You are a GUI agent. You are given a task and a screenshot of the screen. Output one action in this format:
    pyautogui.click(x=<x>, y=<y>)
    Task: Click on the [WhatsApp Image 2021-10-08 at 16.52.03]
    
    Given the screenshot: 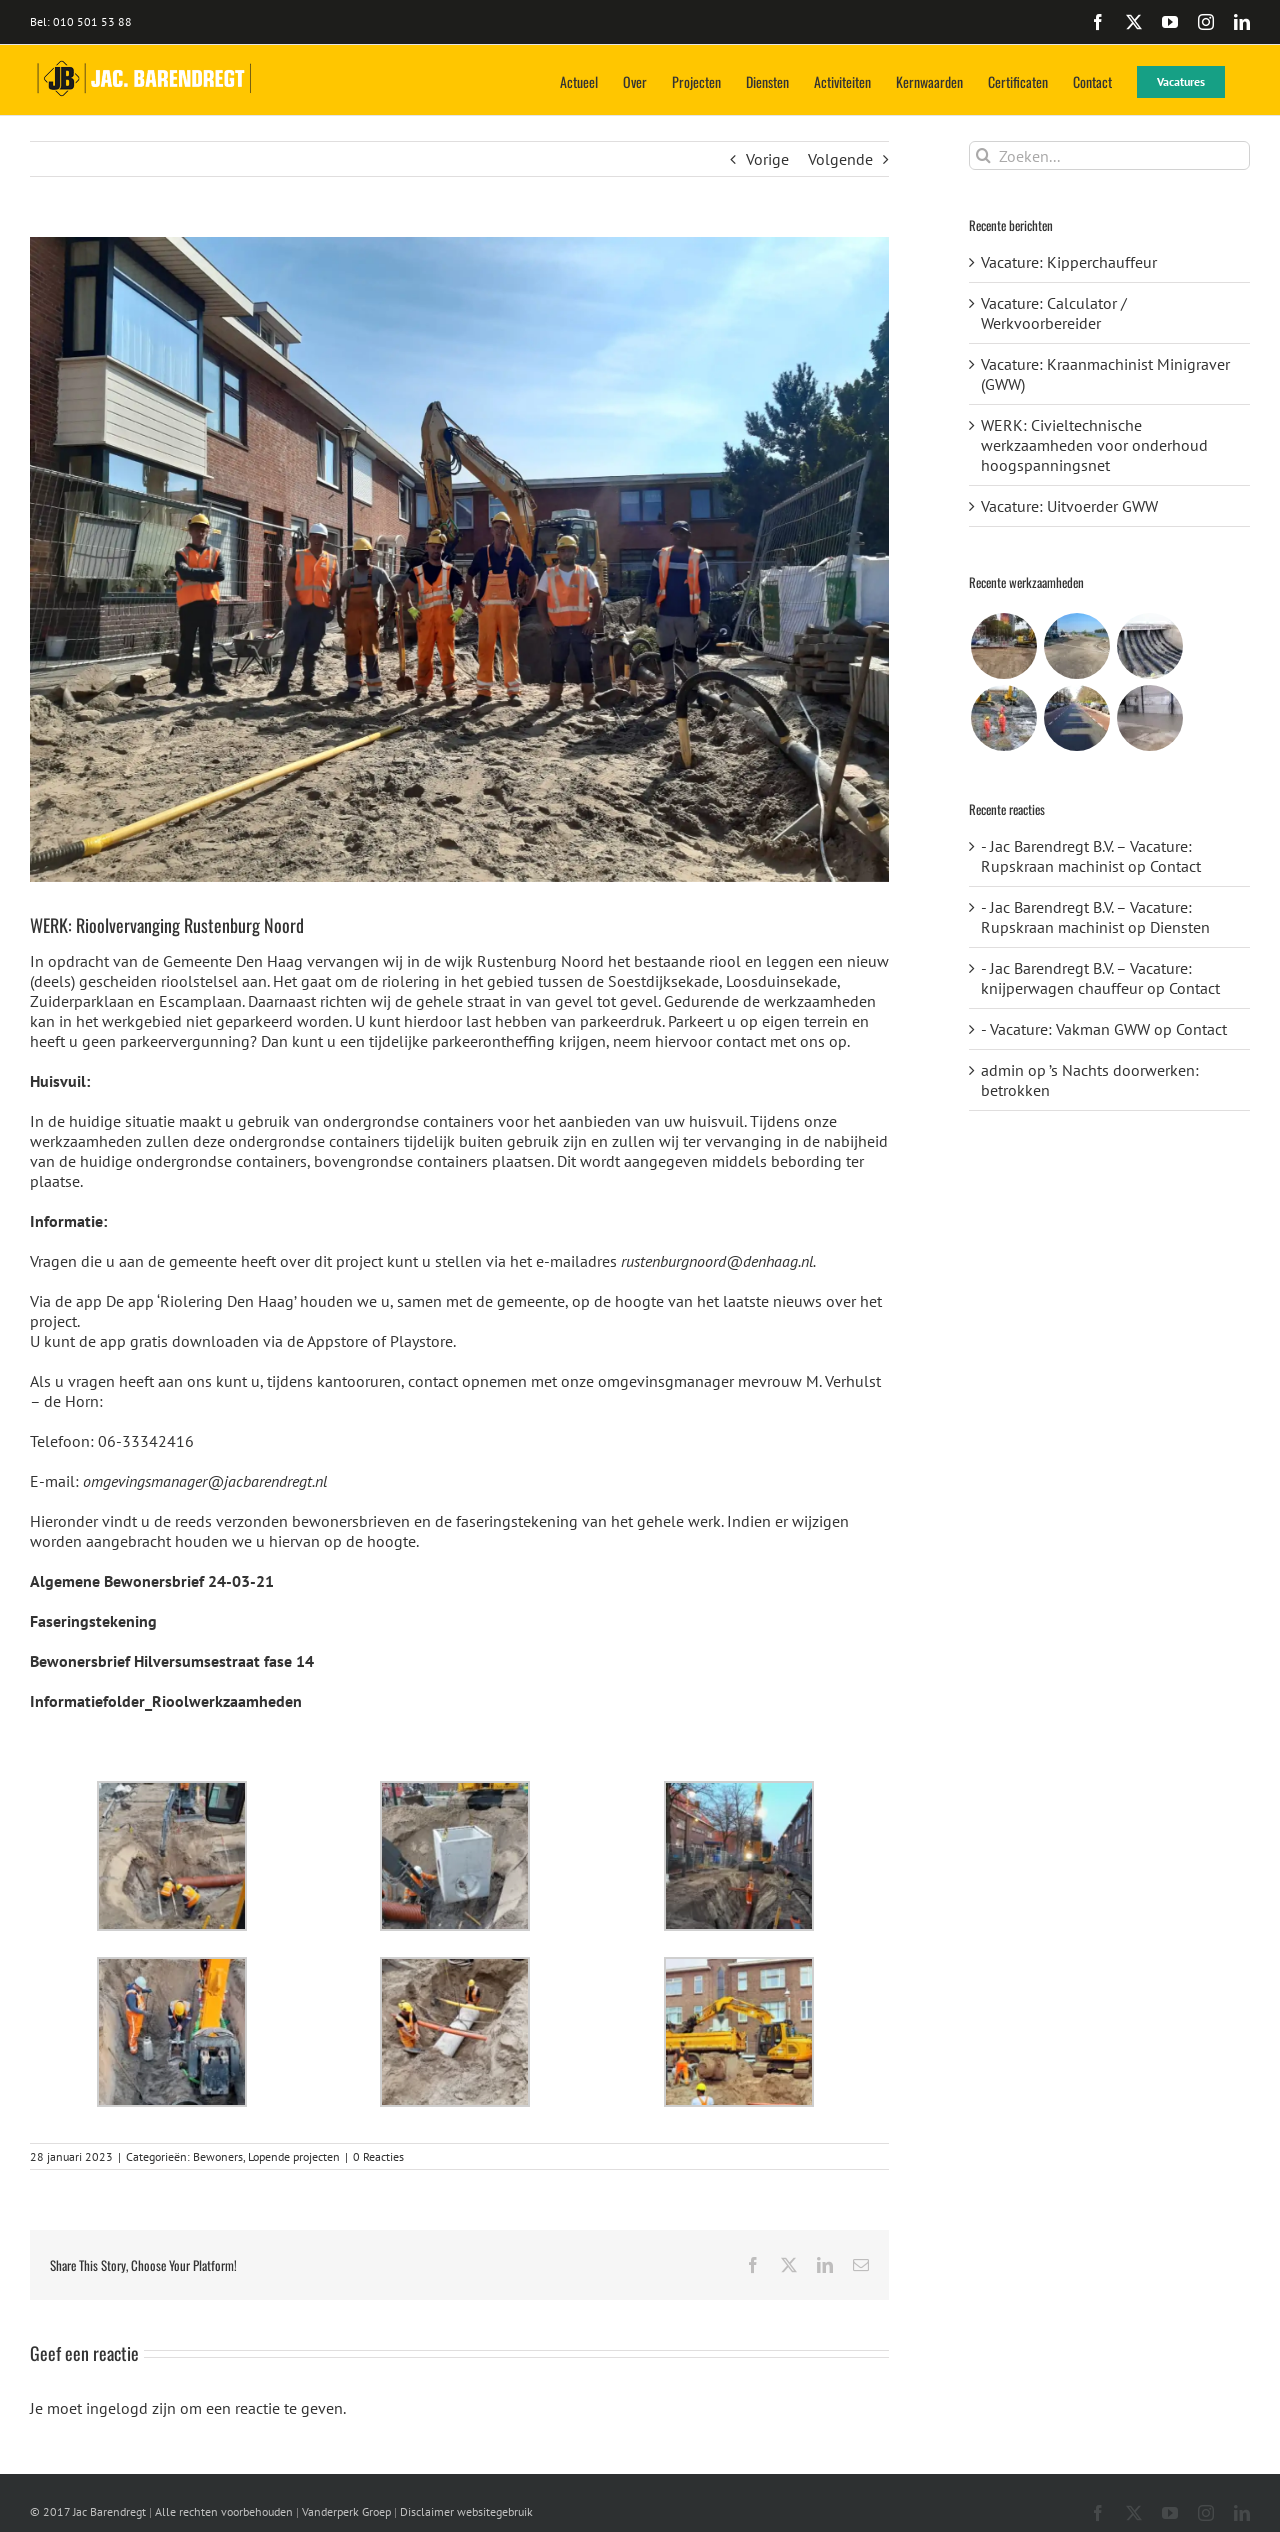 What is the action you would take?
    pyautogui.click(x=459, y=559)
    